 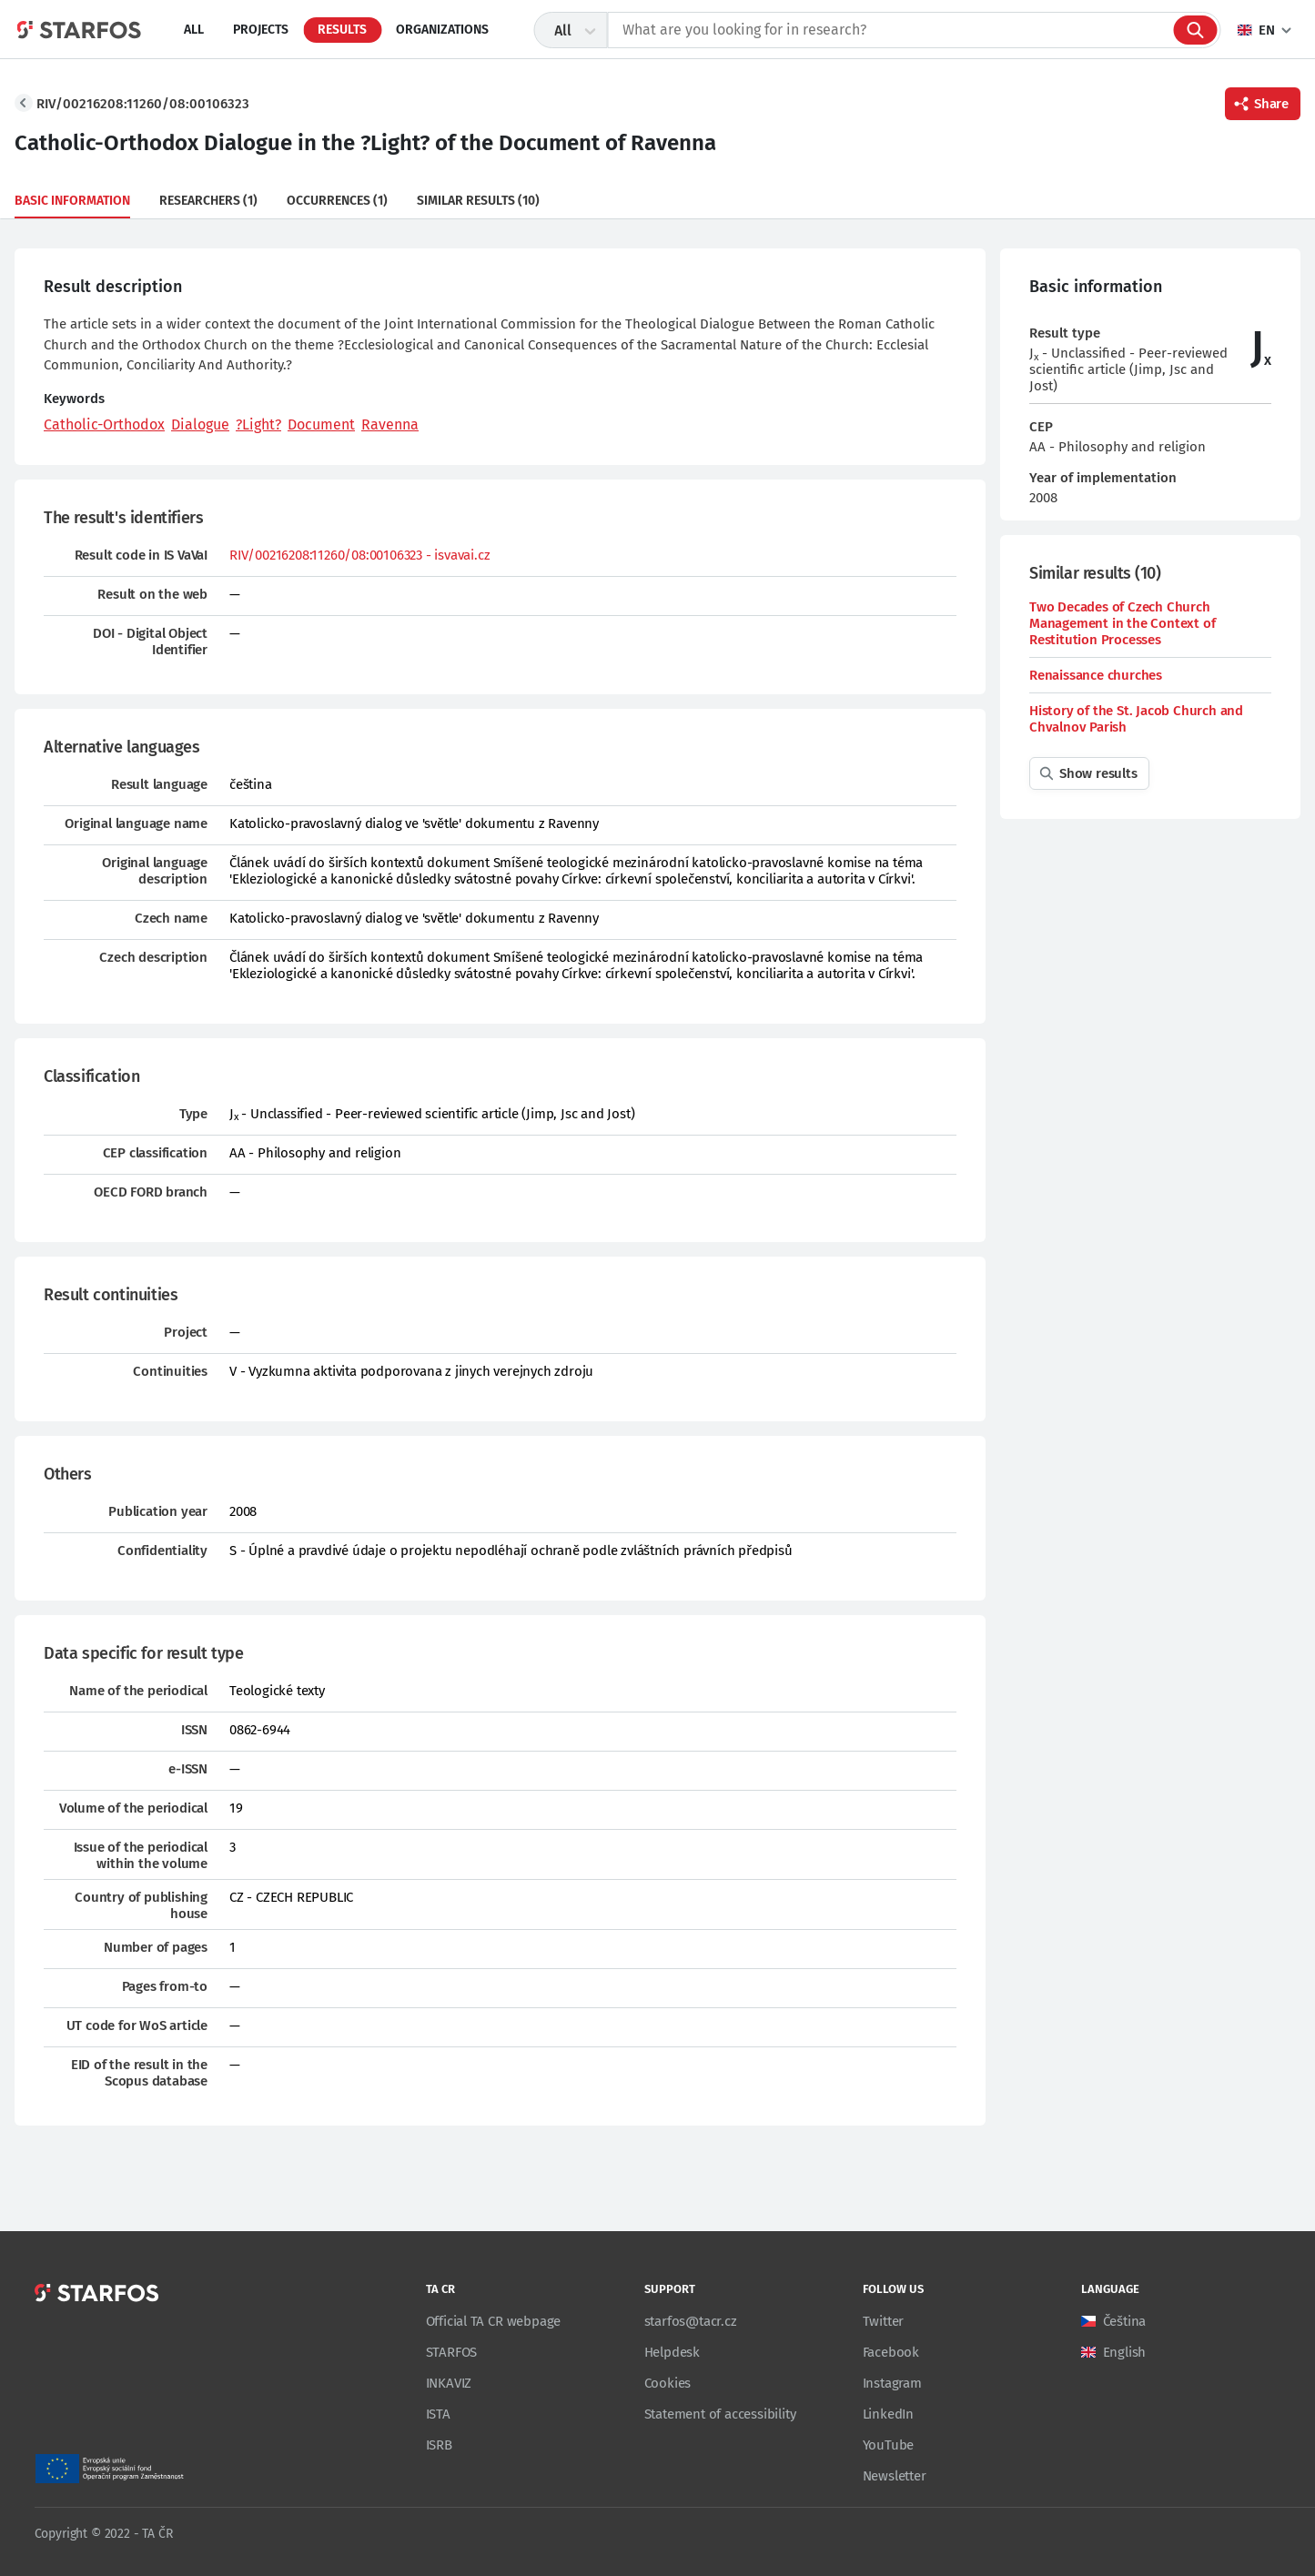 What do you see at coordinates (342, 29) in the screenshot?
I see `Results` at bounding box center [342, 29].